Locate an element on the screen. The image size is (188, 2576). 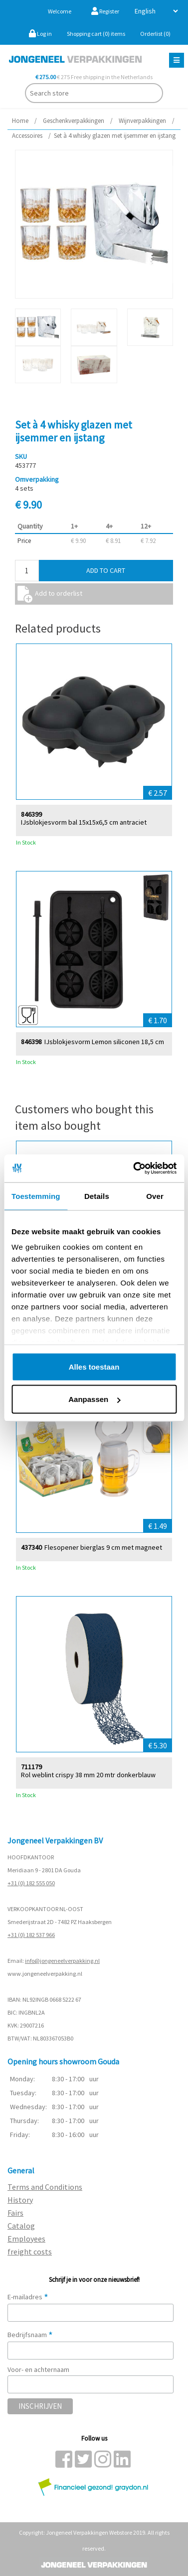
E-mailadres is located at coordinates (27, 2296).